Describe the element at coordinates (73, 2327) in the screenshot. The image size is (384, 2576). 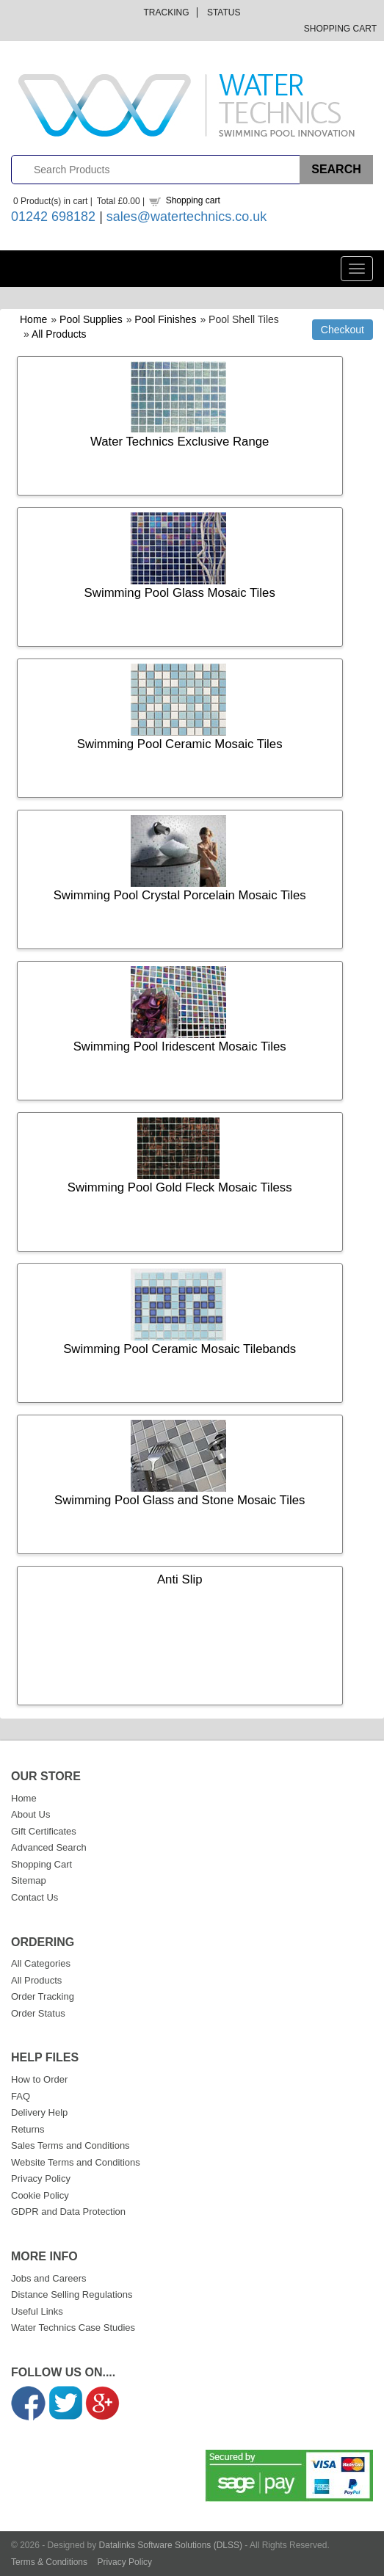
I see `Water Technics Case Studies` at that location.